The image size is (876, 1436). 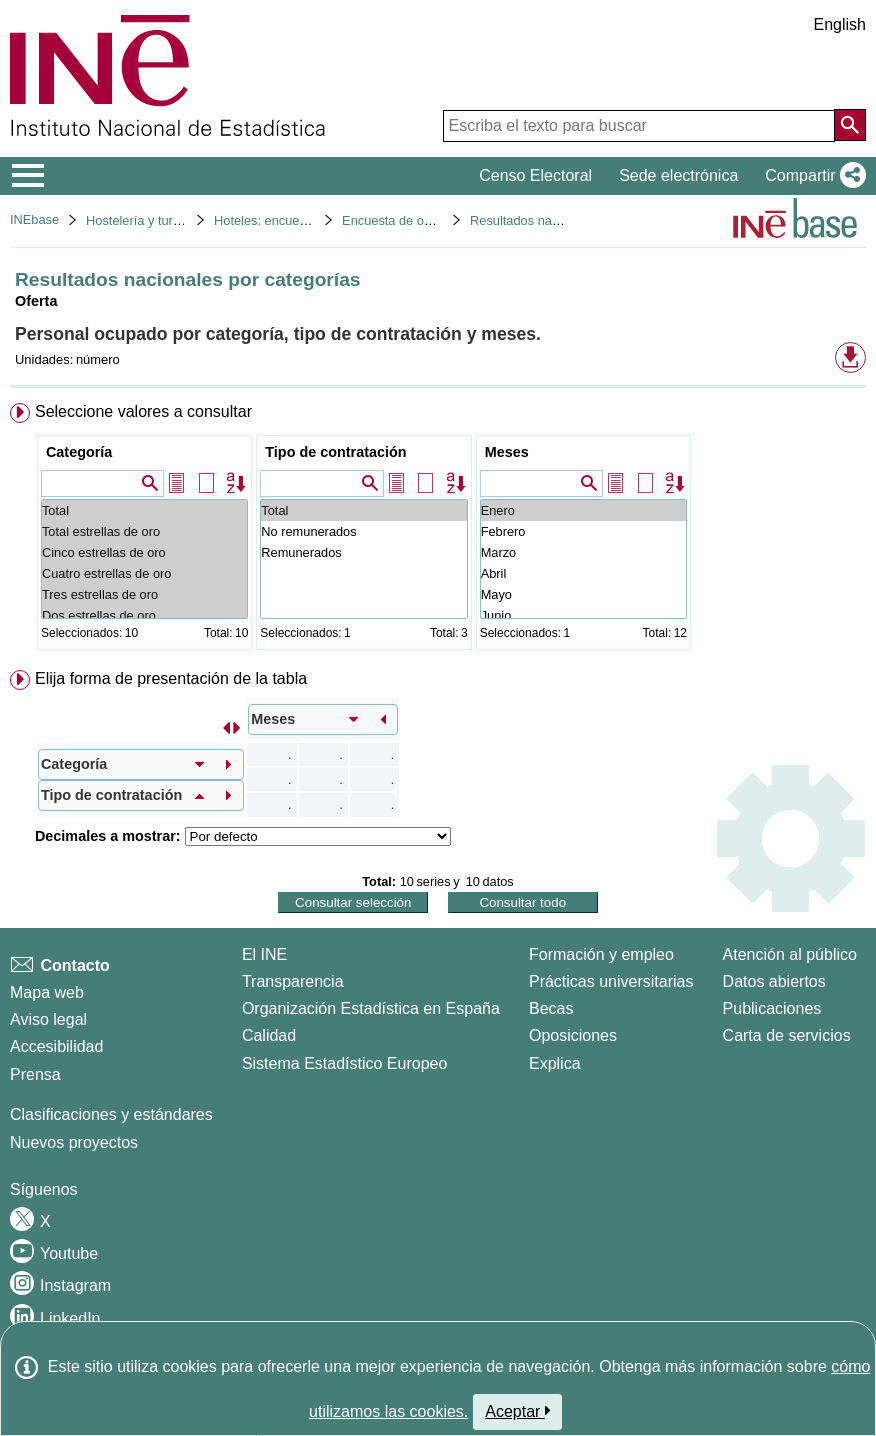 I want to click on [Escriba el texto para buscar], so click(x=639, y=126).